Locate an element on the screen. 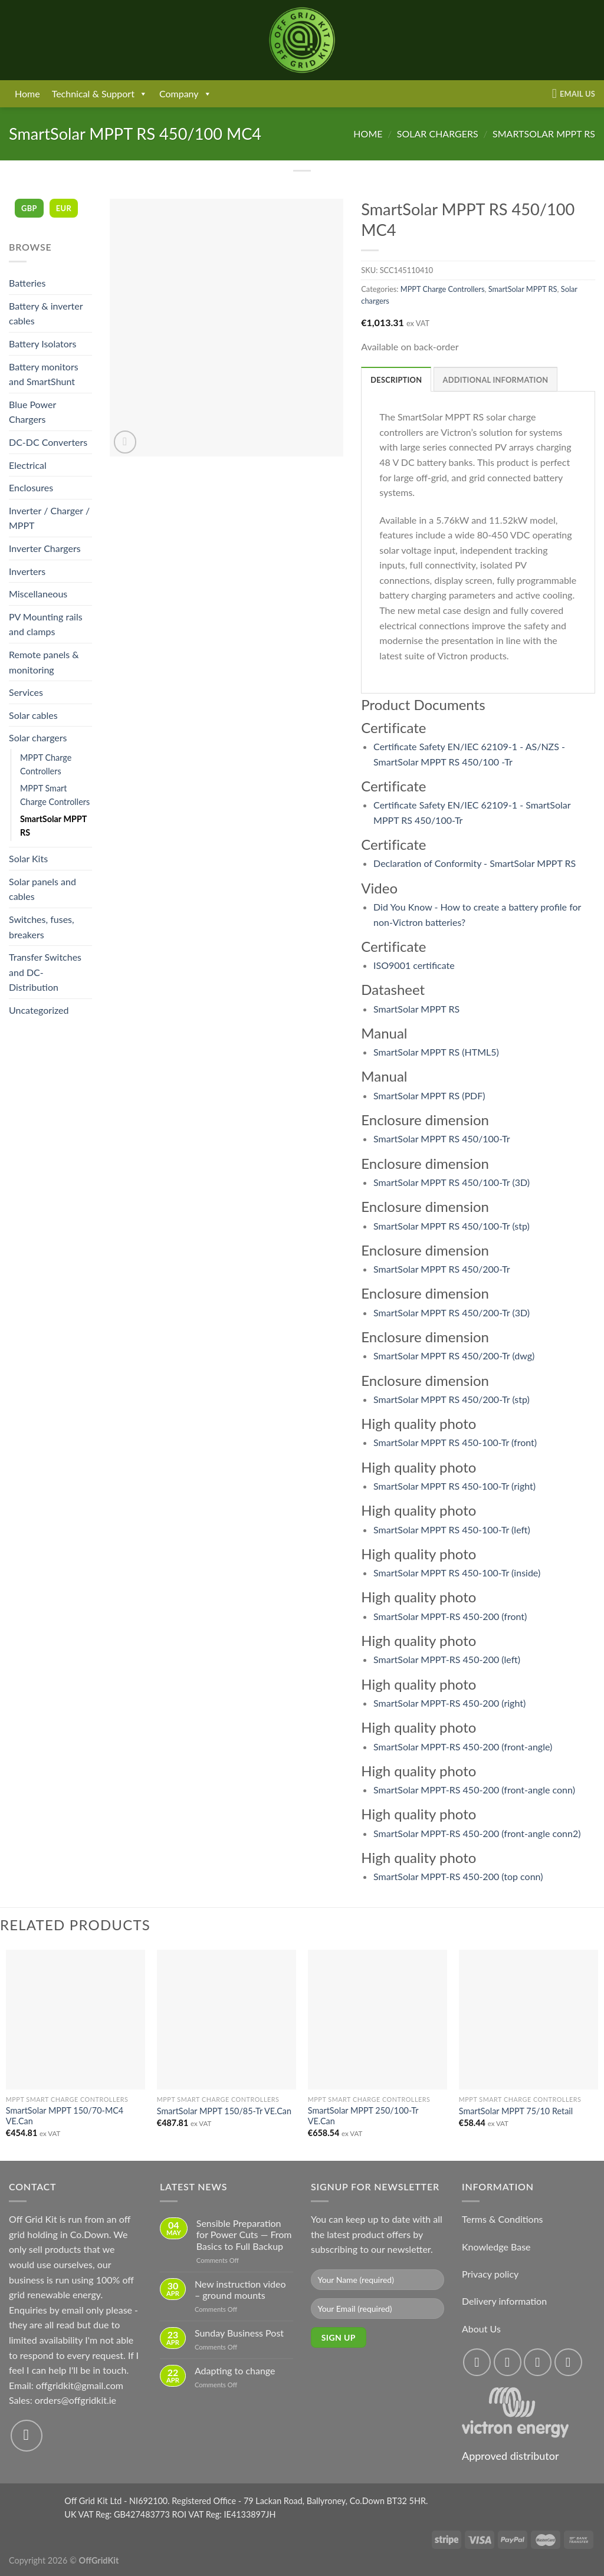 The image size is (604, 2576). [Send us an email] is located at coordinates (26, 2436).